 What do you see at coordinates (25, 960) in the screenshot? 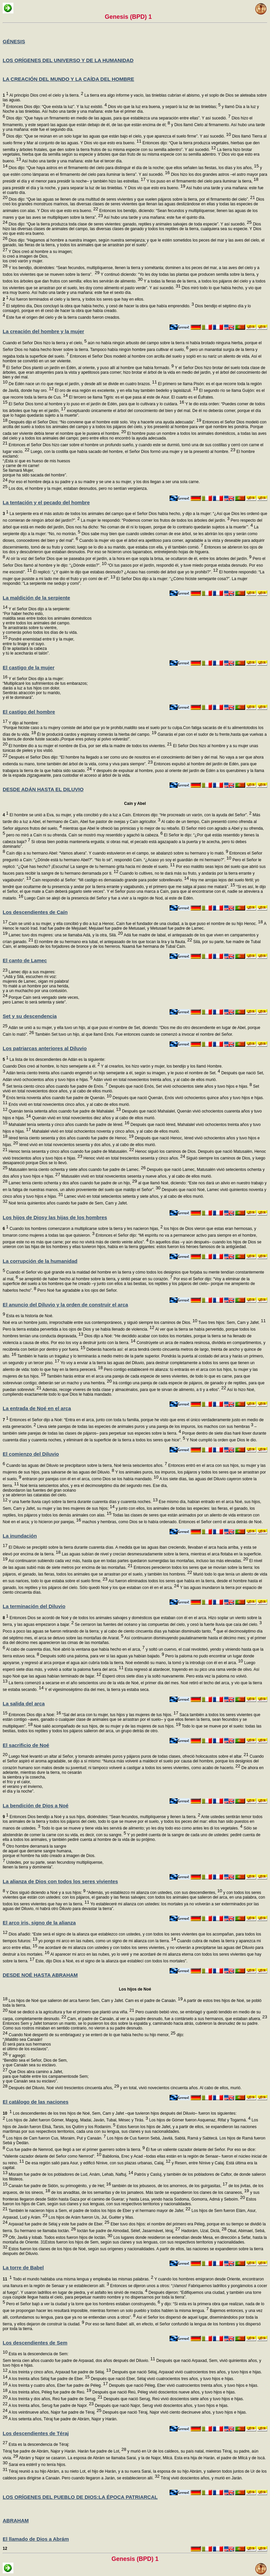
I see `El canto de Lamec` at bounding box center [25, 960].